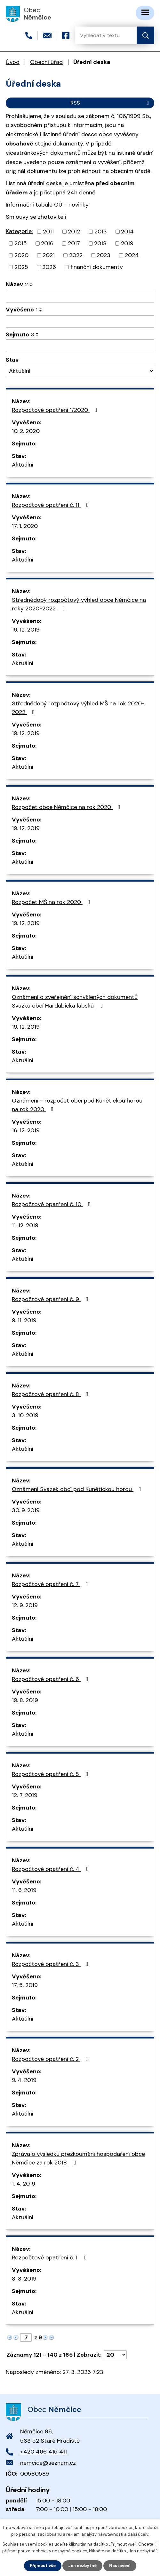 Image resolution: width=160 pixels, height=2576 pixels. I want to click on [Filtrovat podle Stav], so click(80, 371).